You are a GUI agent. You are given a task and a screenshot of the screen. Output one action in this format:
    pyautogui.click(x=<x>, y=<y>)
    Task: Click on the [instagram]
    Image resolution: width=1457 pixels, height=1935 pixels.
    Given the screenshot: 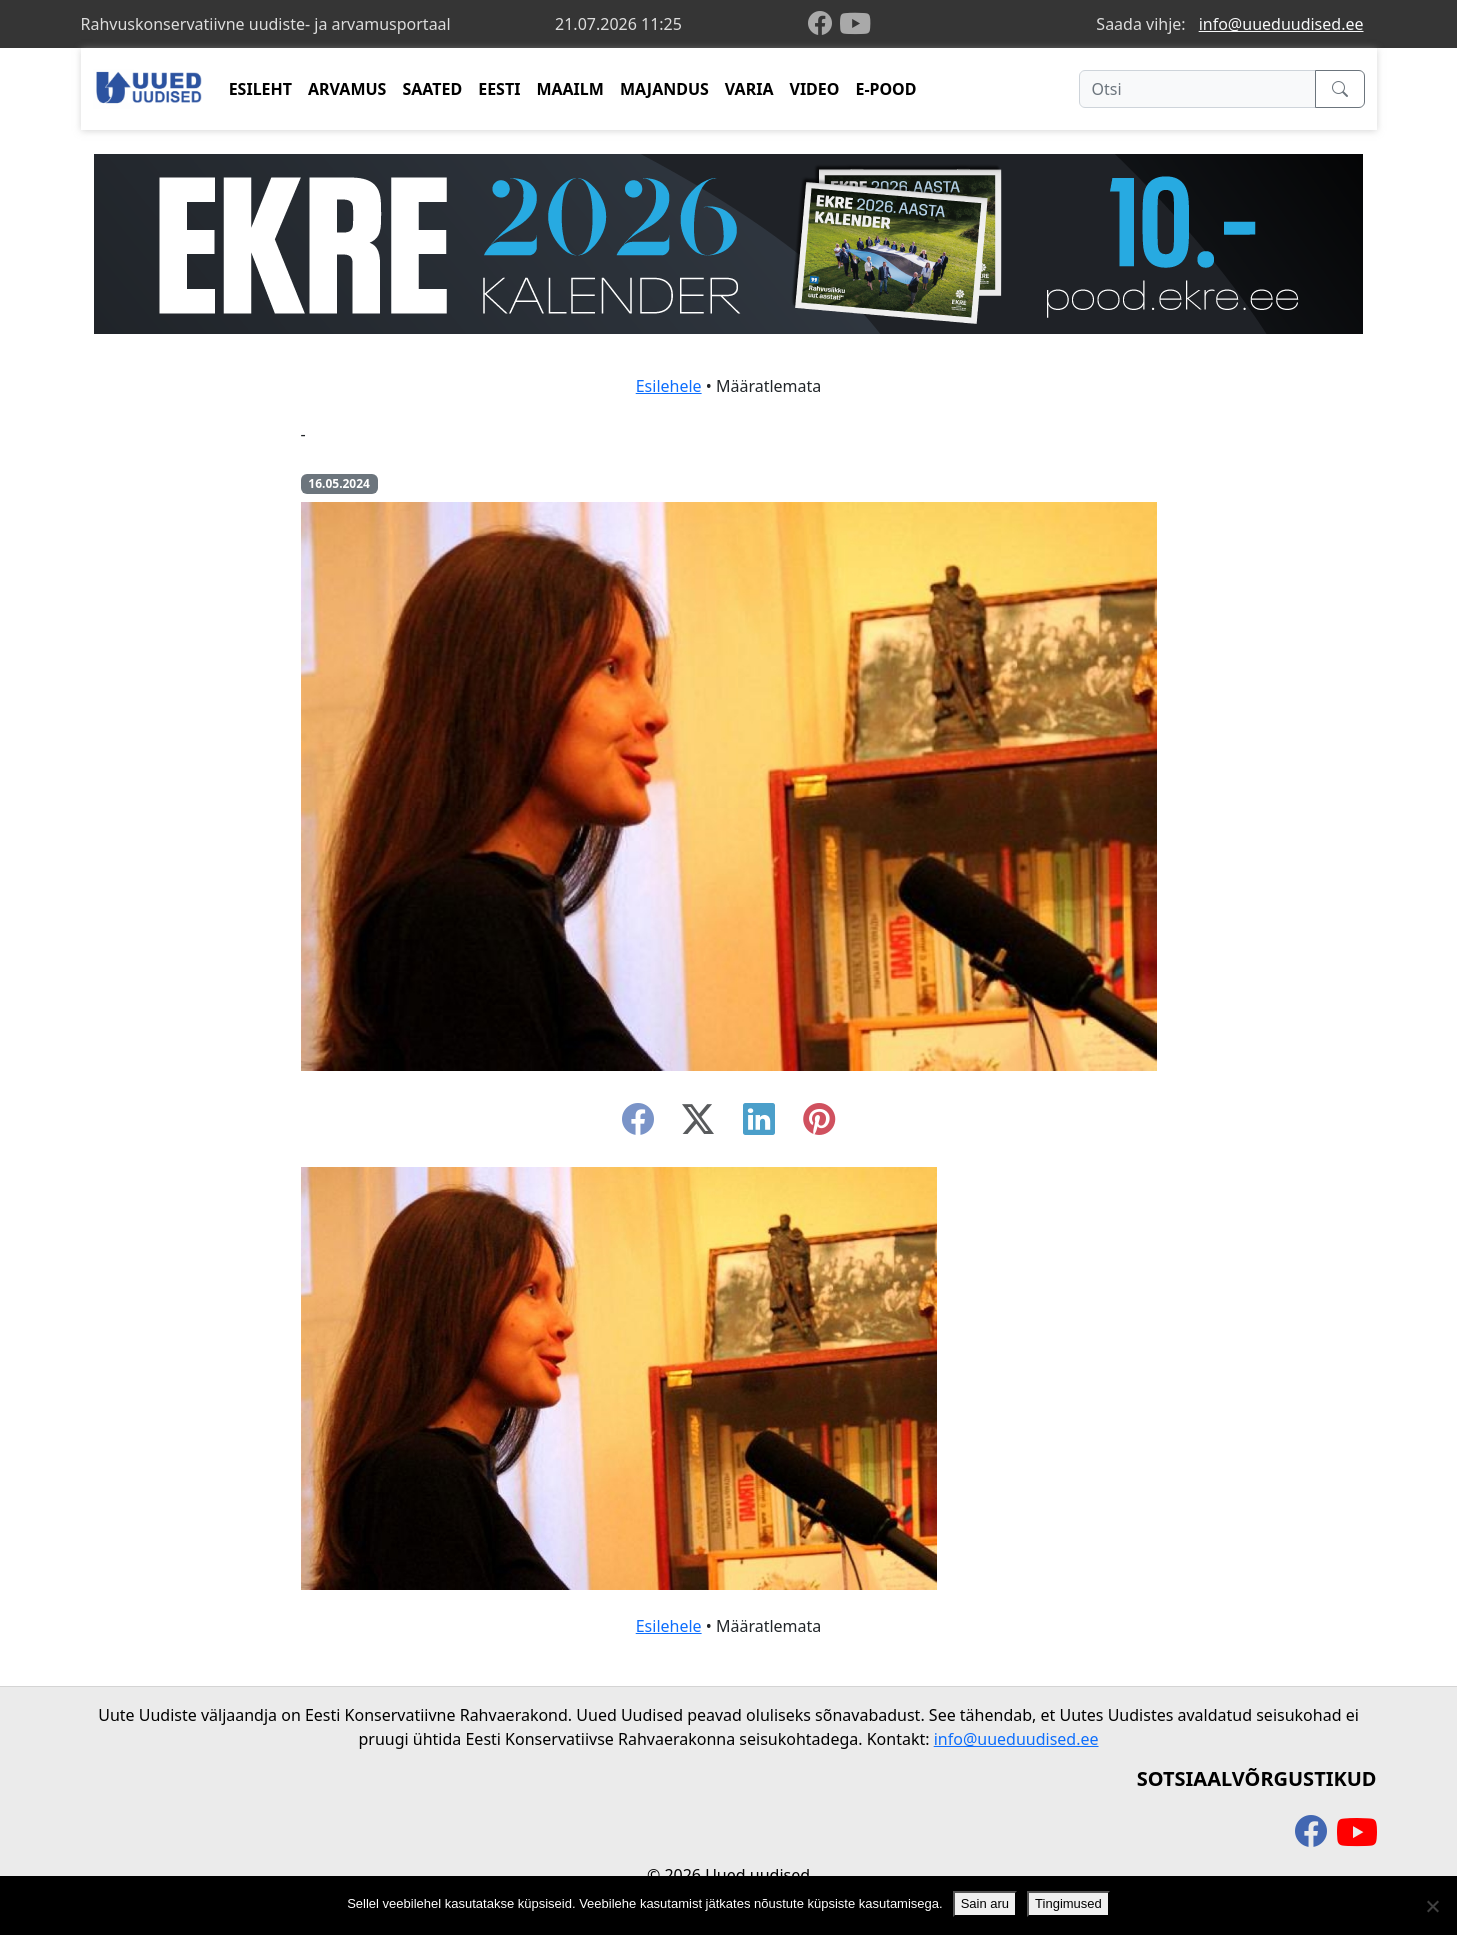 What is the action you would take?
    pyautogui.click(x=819, y=1125)
    